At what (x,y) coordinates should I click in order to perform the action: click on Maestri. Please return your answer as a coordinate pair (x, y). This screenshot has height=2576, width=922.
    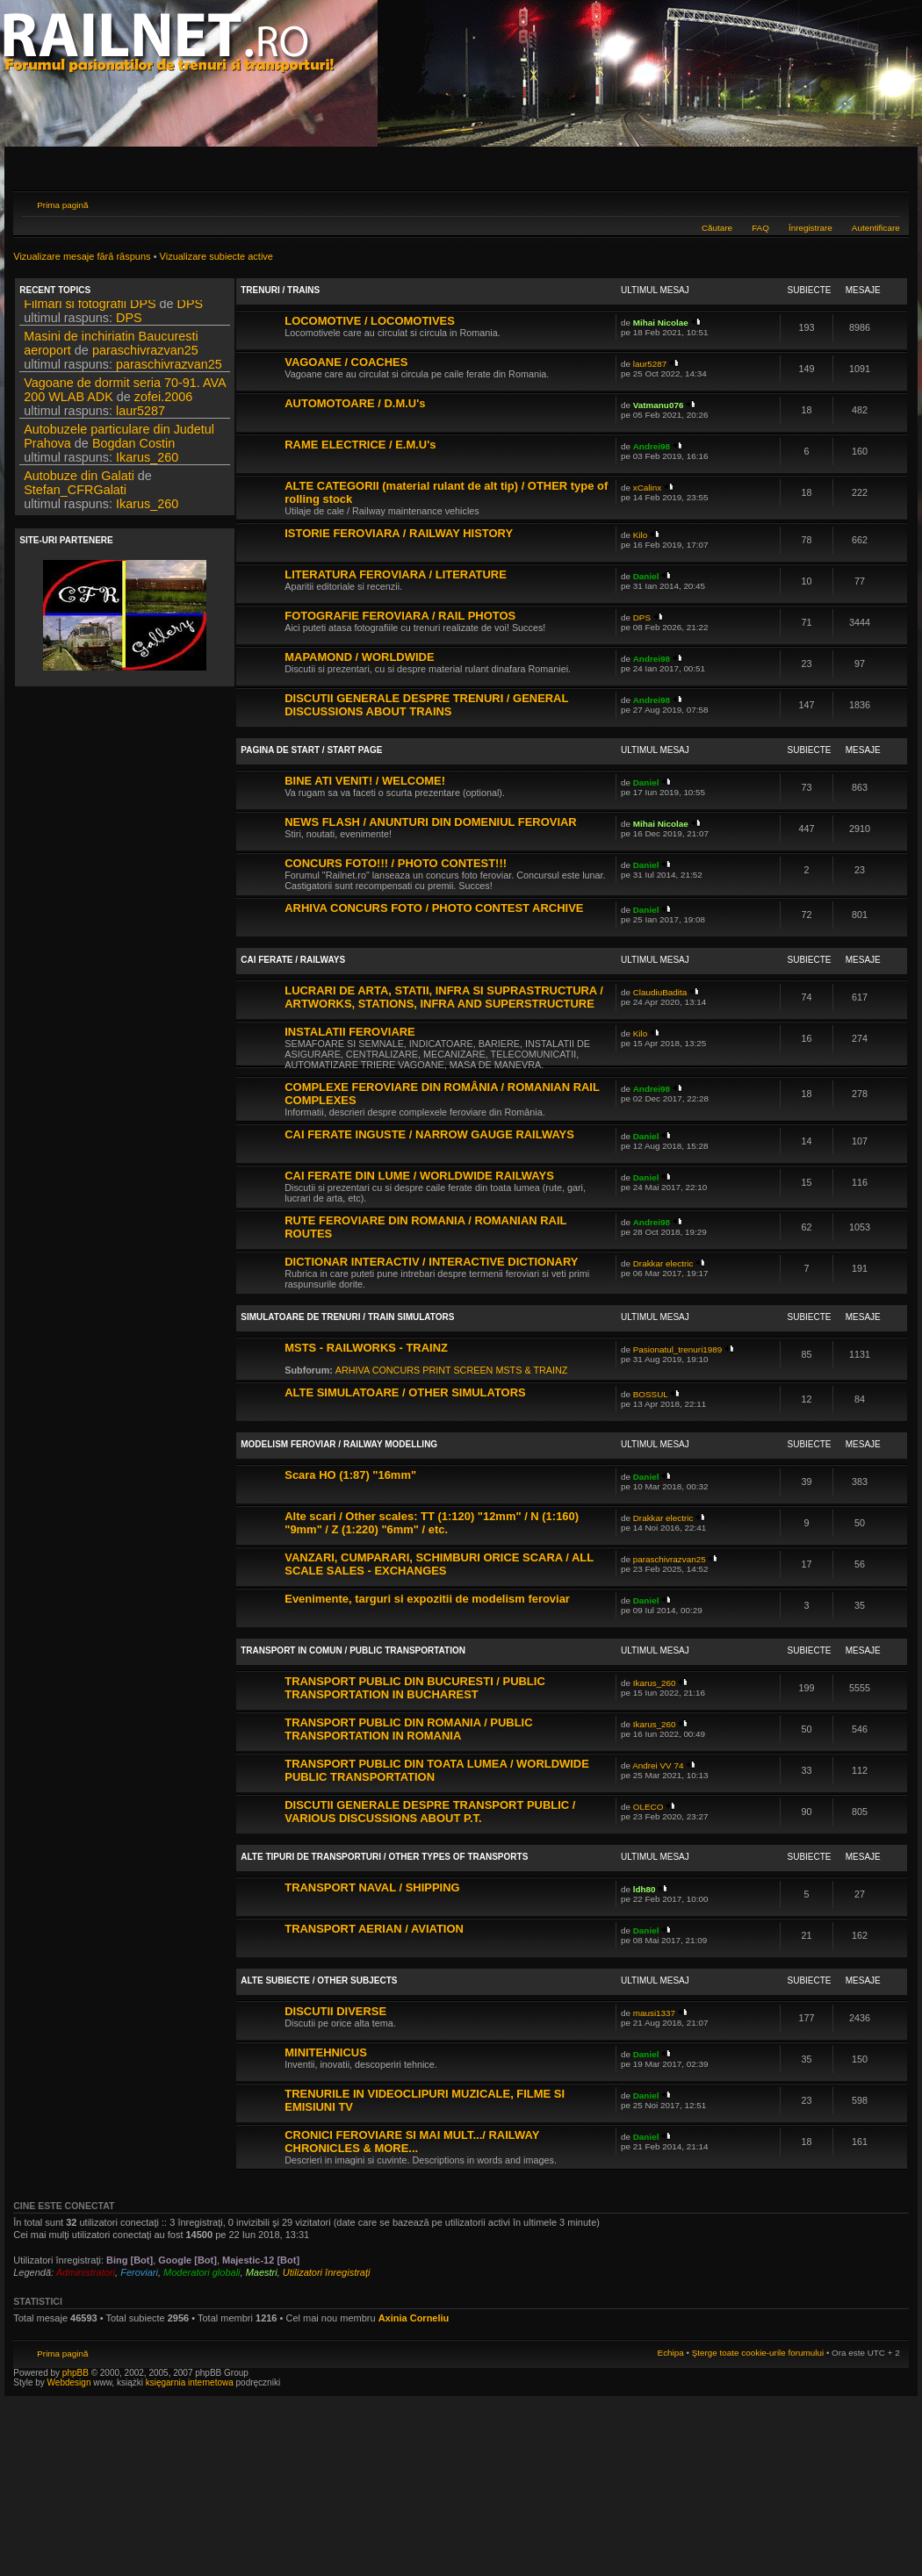
    Looking at the image, I should click on (261, 2272).